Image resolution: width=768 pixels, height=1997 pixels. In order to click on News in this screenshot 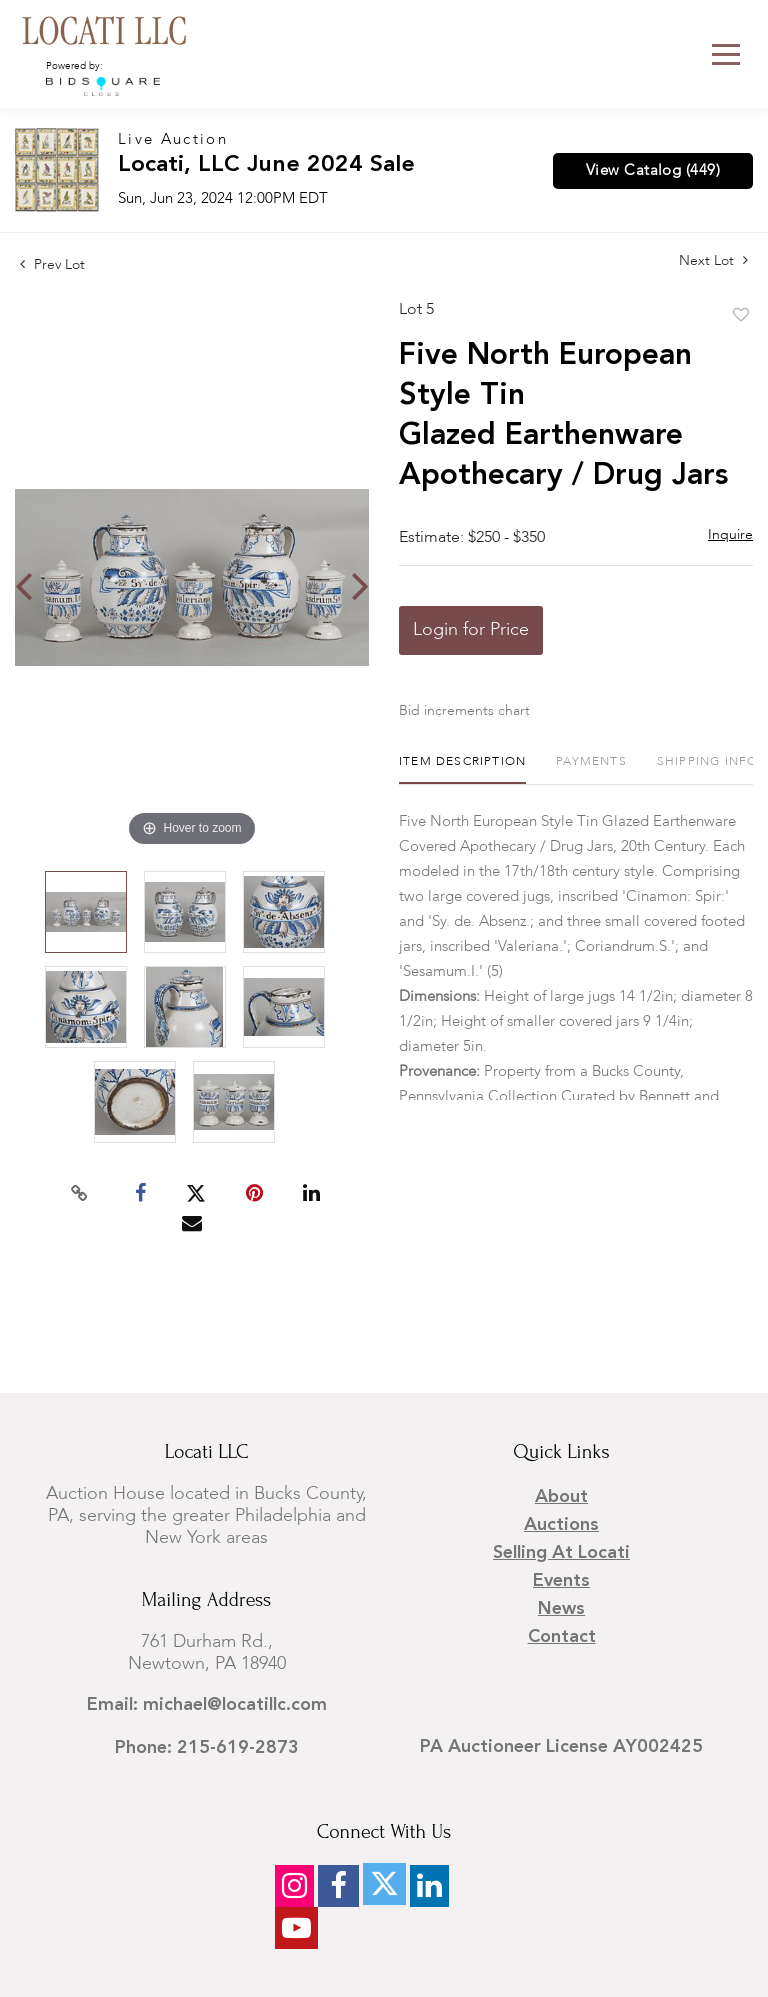, I will do `click(561, 1609)`.